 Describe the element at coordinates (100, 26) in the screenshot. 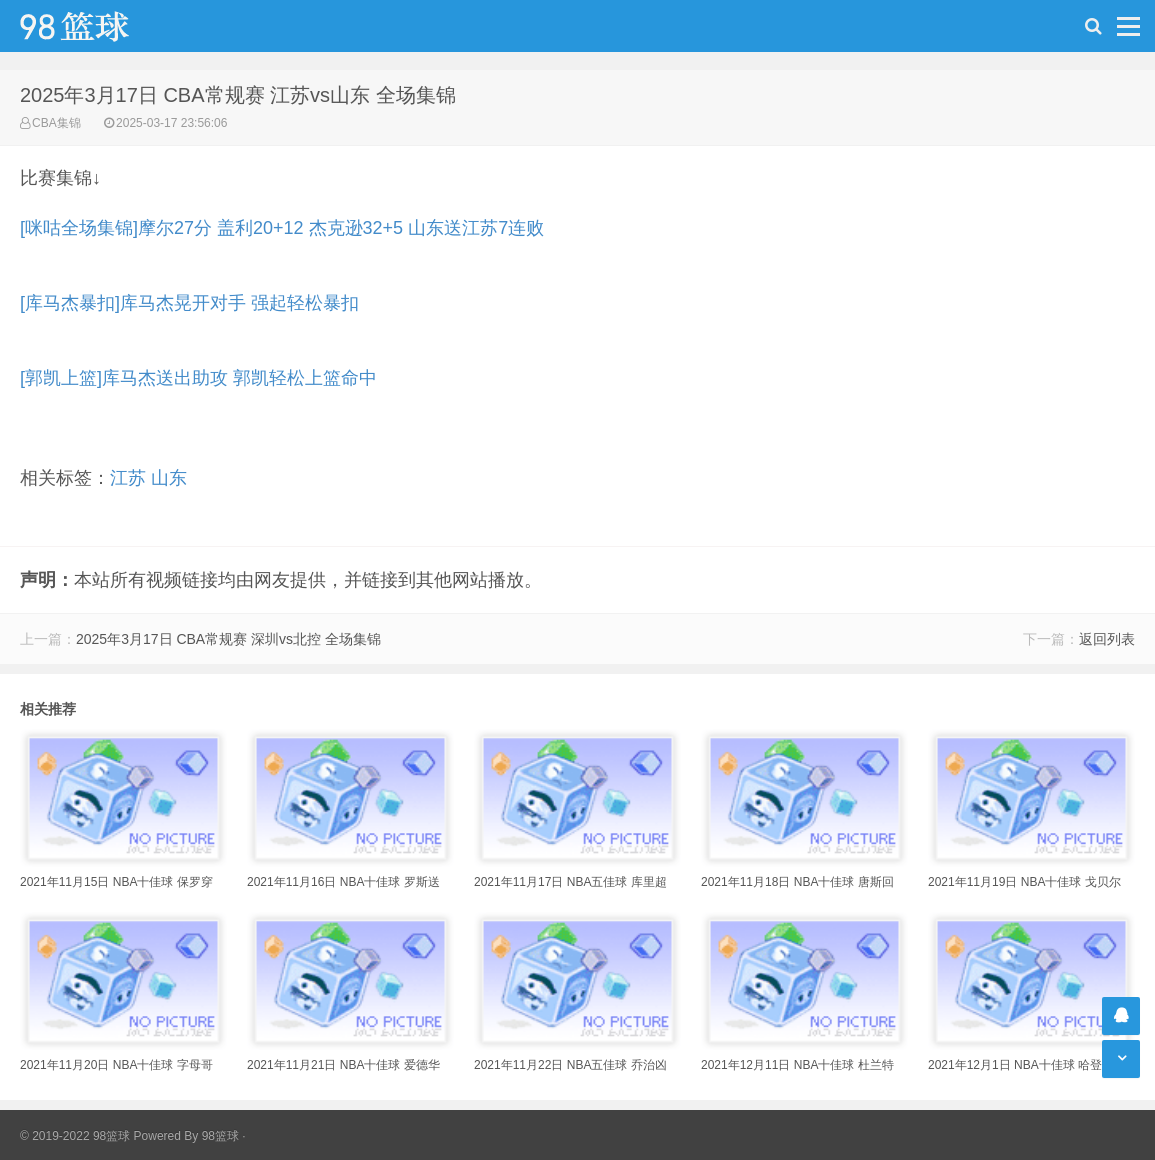

I see `98篮球网` at that location.